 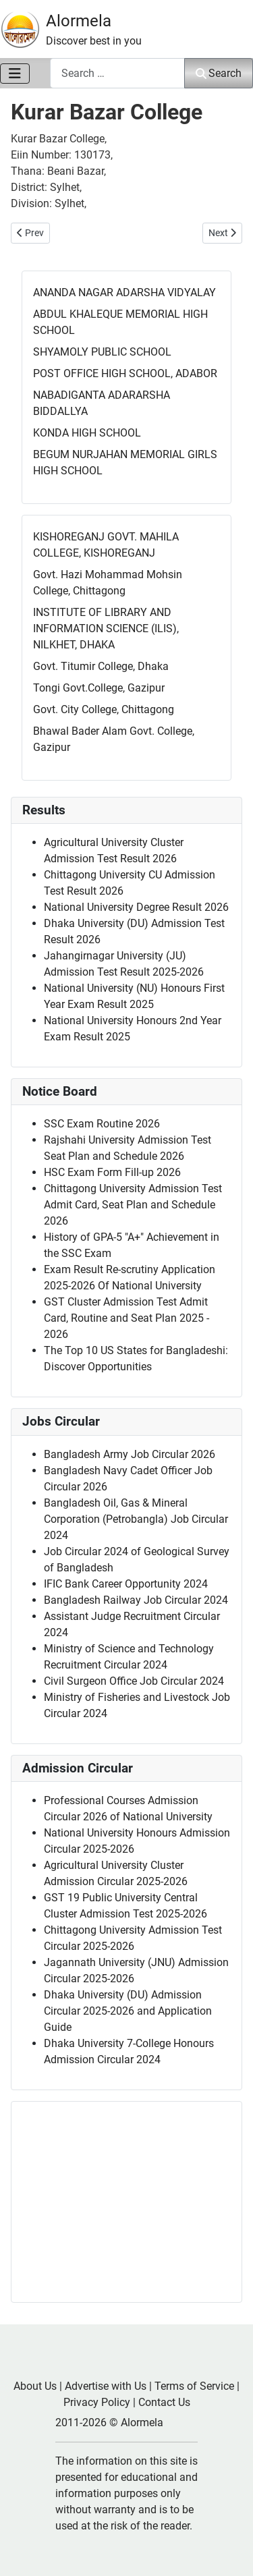 What do you see at coordinates (164, 2402) in the screenshot?
I see `Contact Us` at bounding box center [164, 2402].